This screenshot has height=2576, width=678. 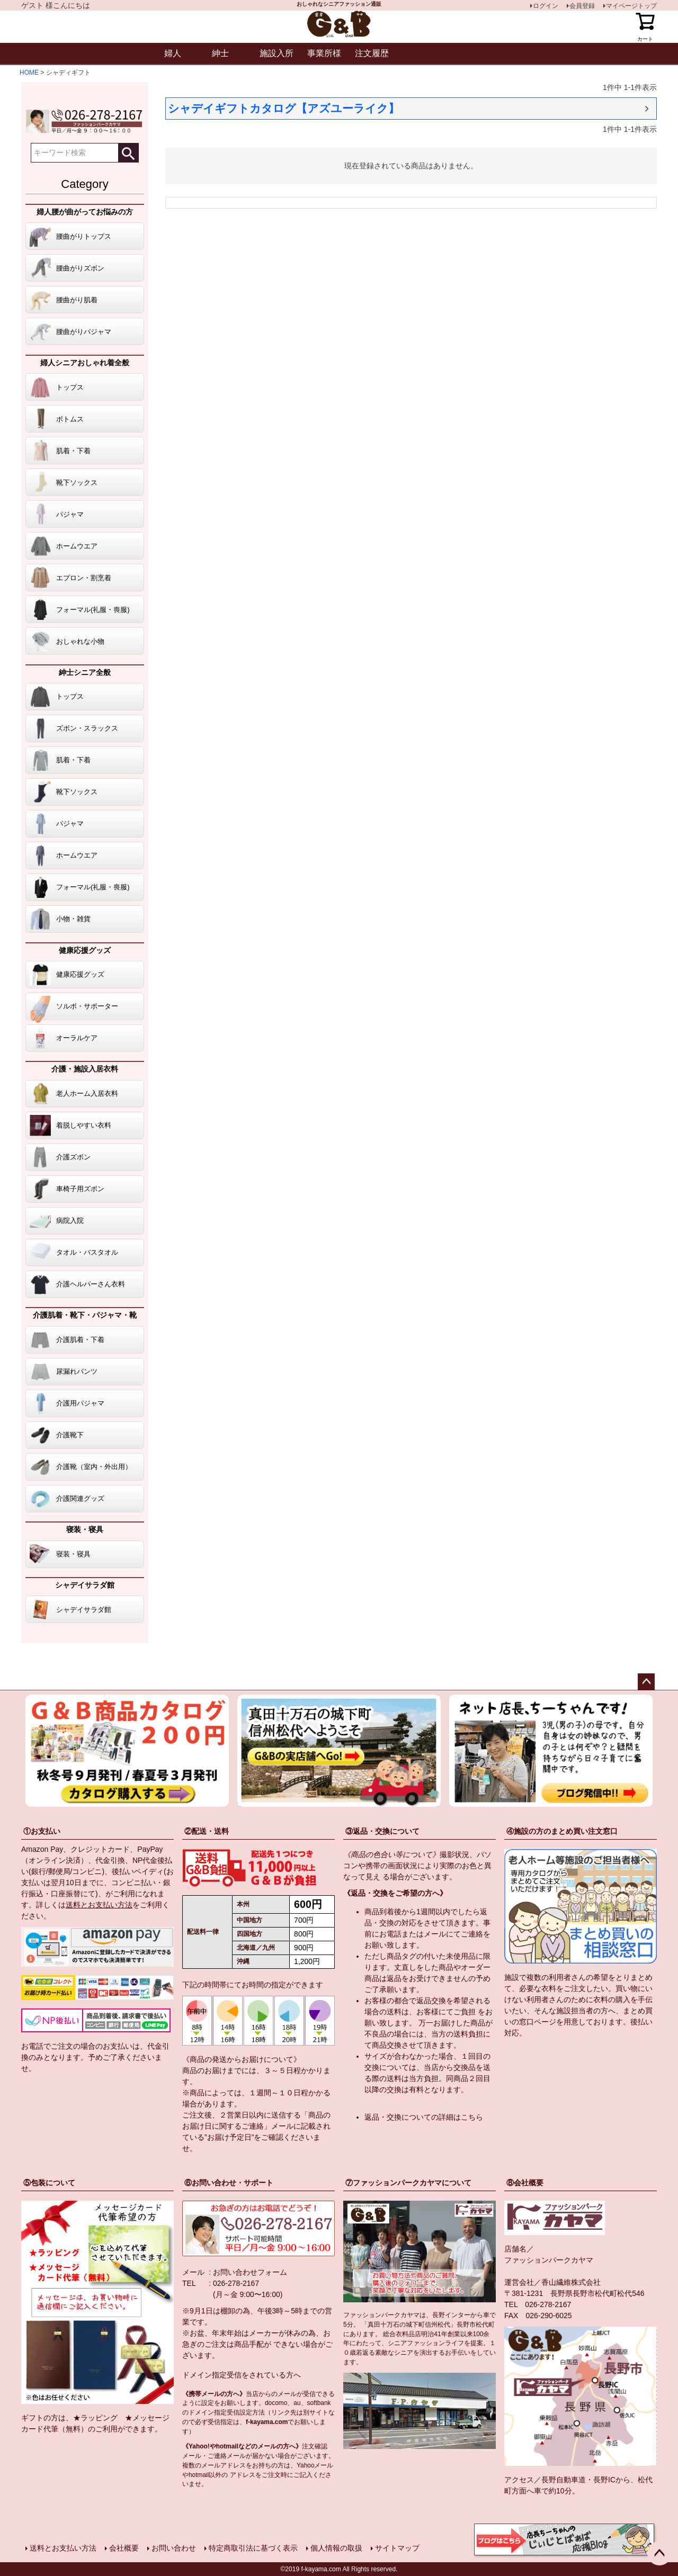 What do you see at coordinates (84, 1069) in the screenshot?
I see `介護・施設入居衣料` at bounding box center [84, 1069].